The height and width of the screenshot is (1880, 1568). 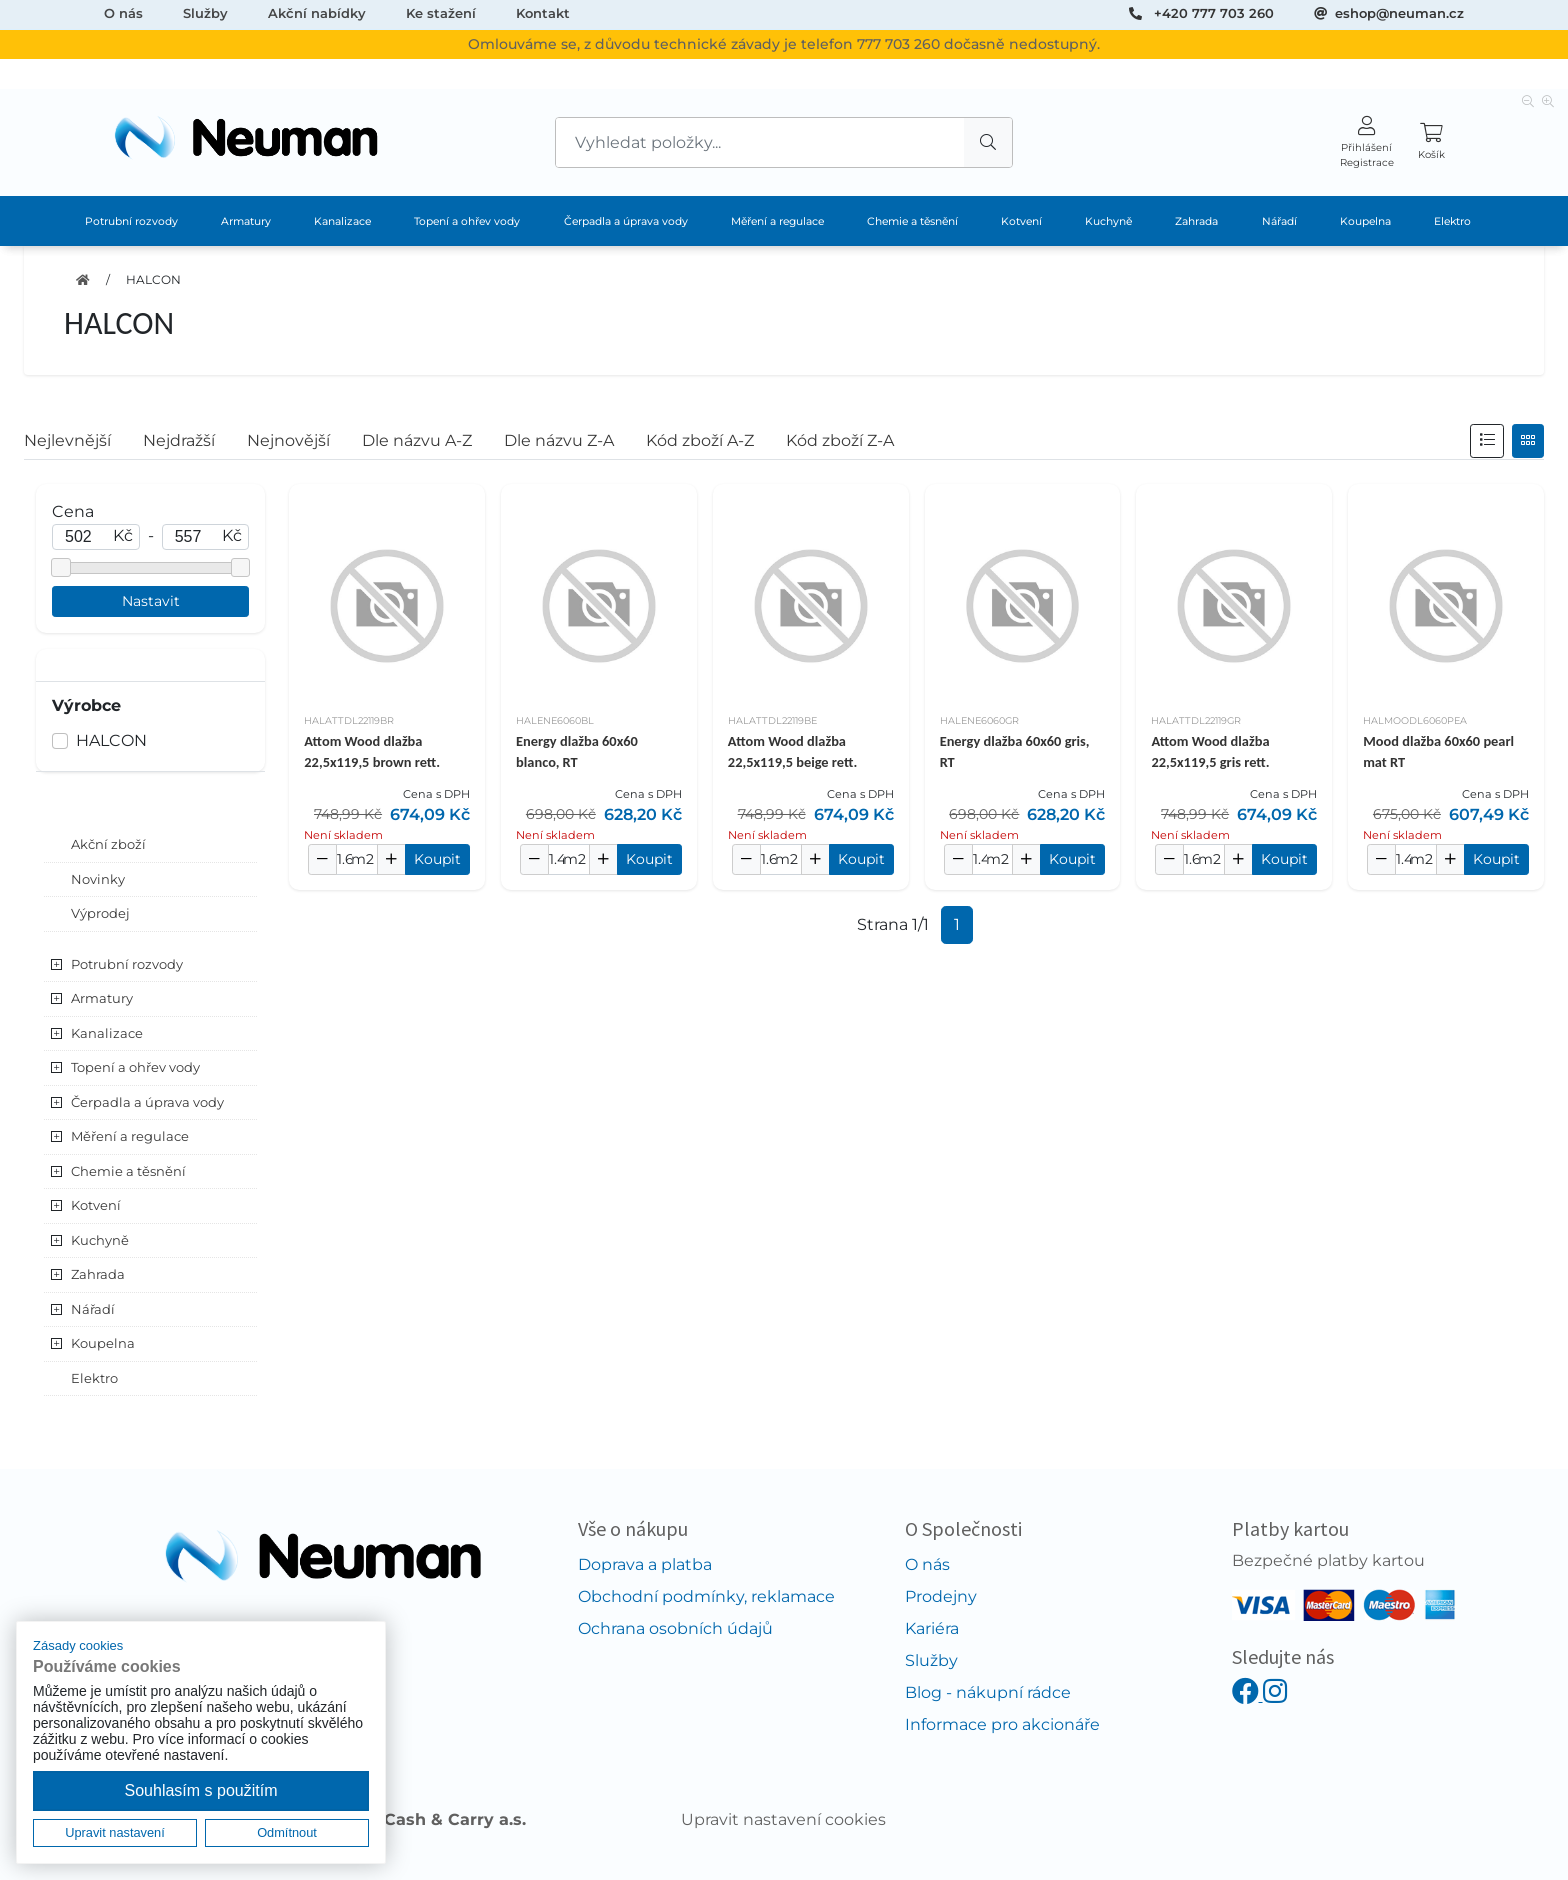 What do you see at coordinates (102, 998) in the screenshot?
I see `Armatury [button]` at bounding box center [102, 998].